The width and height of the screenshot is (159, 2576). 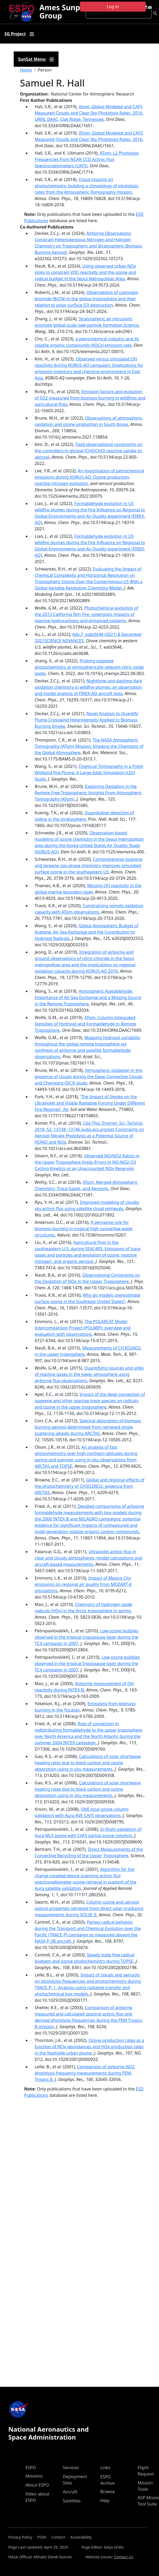 What do you see at coordinates (85, 2073) in the screenshot?
I see `Comparison of airborne NO2 photolysis frequency measurements during PEM-Tropics B` at bounding box center [85, 2073].